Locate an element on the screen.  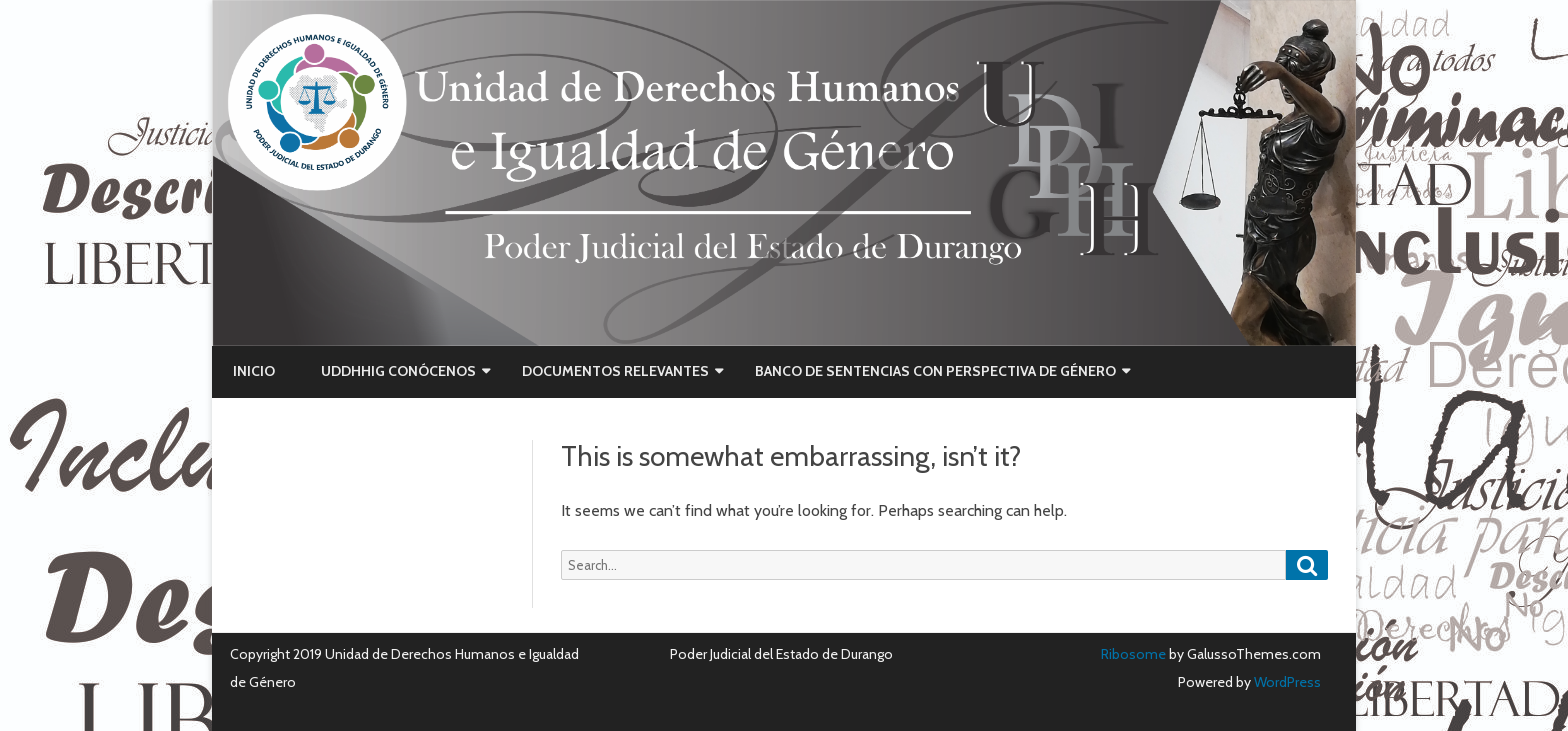
WordPress is located at coordinates (1286, 682).